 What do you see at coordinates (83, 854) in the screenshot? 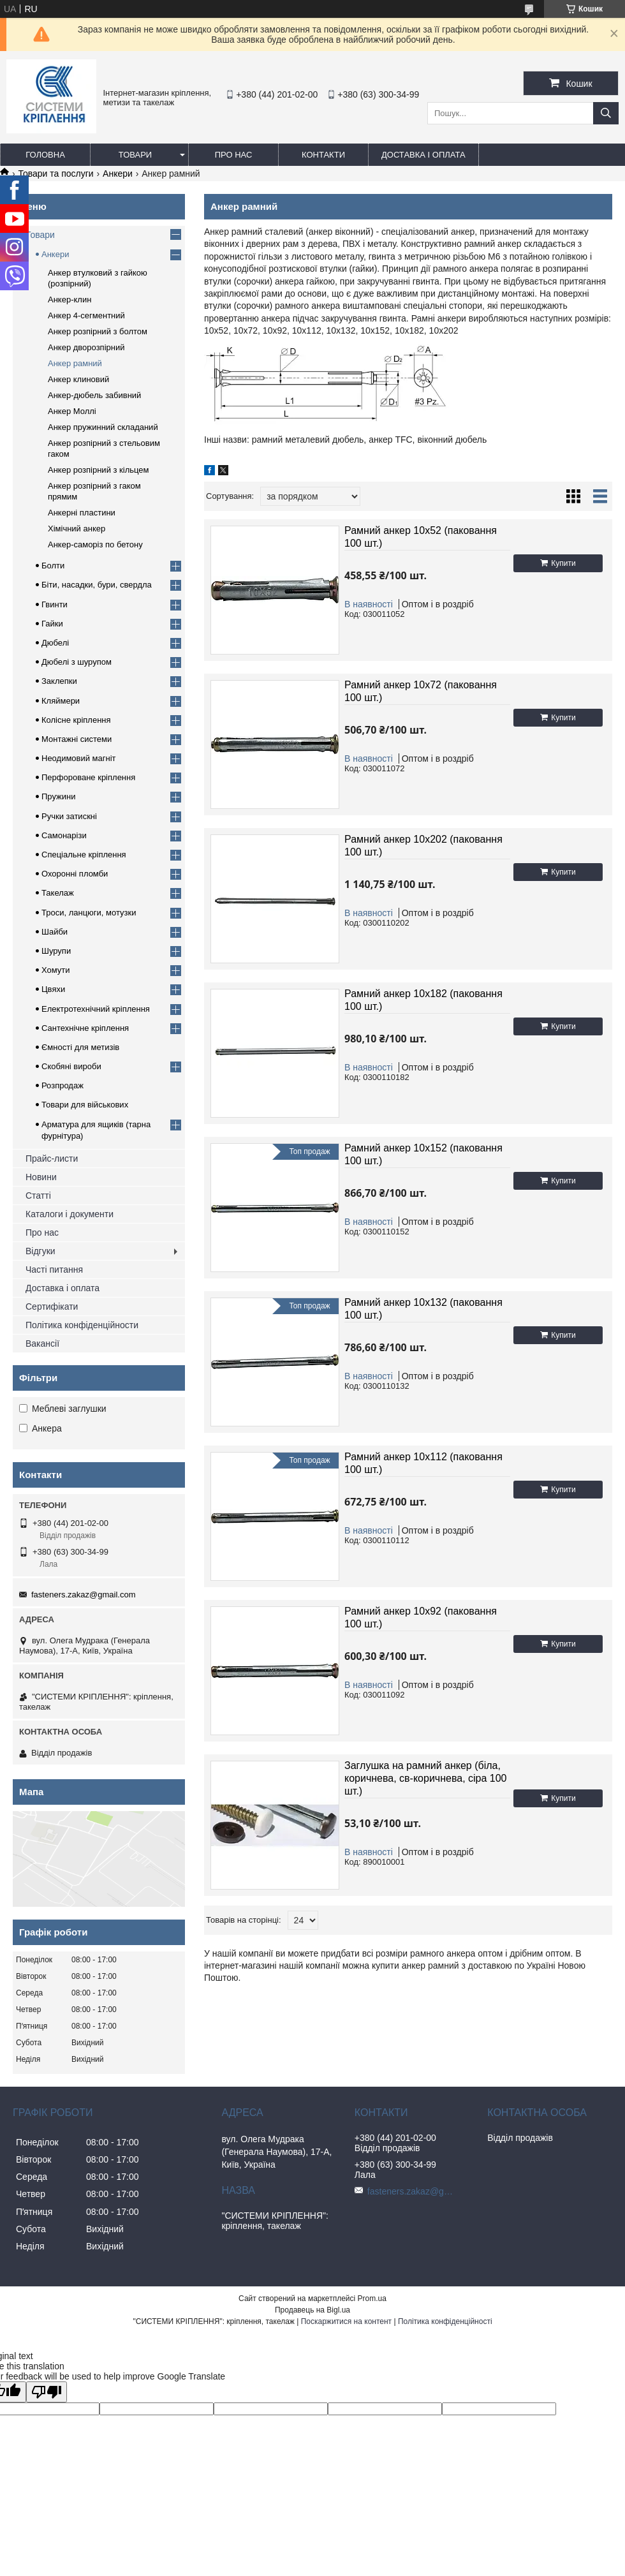
I see `Спеціальне кріплення` at bounding box center [83, 854].